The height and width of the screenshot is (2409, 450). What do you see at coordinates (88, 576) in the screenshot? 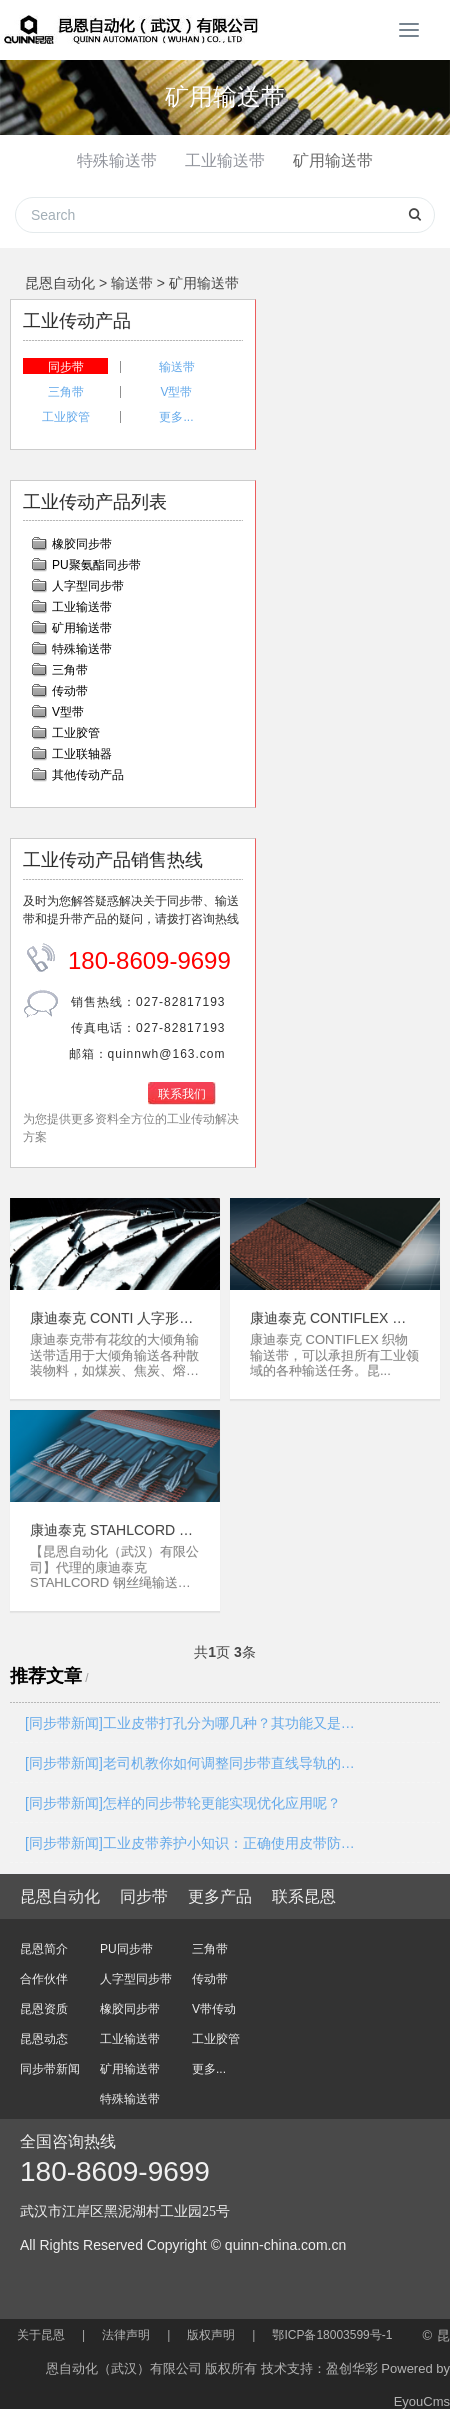
I see `人字型同步带` at bounding box center [88, 576].